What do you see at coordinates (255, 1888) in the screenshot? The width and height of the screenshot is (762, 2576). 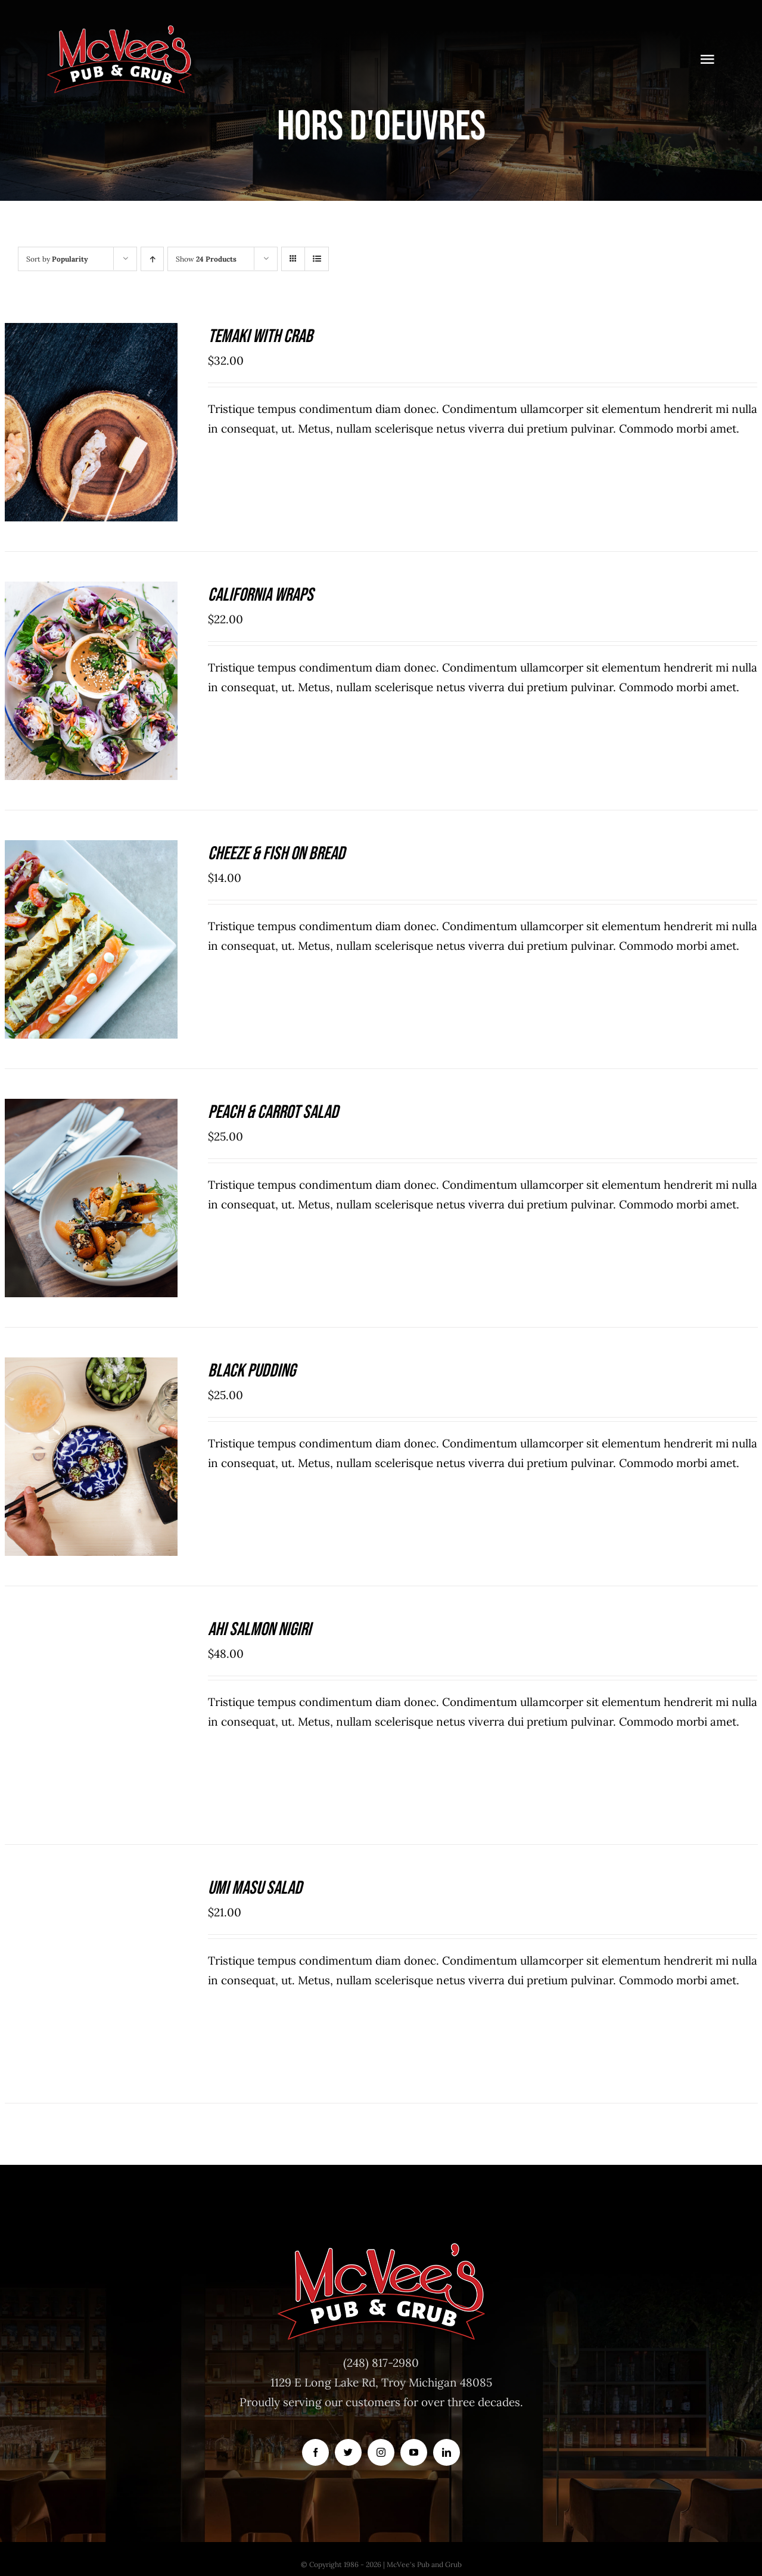 I see `Umi Masu Salad` at bounding box center [255, 1888].